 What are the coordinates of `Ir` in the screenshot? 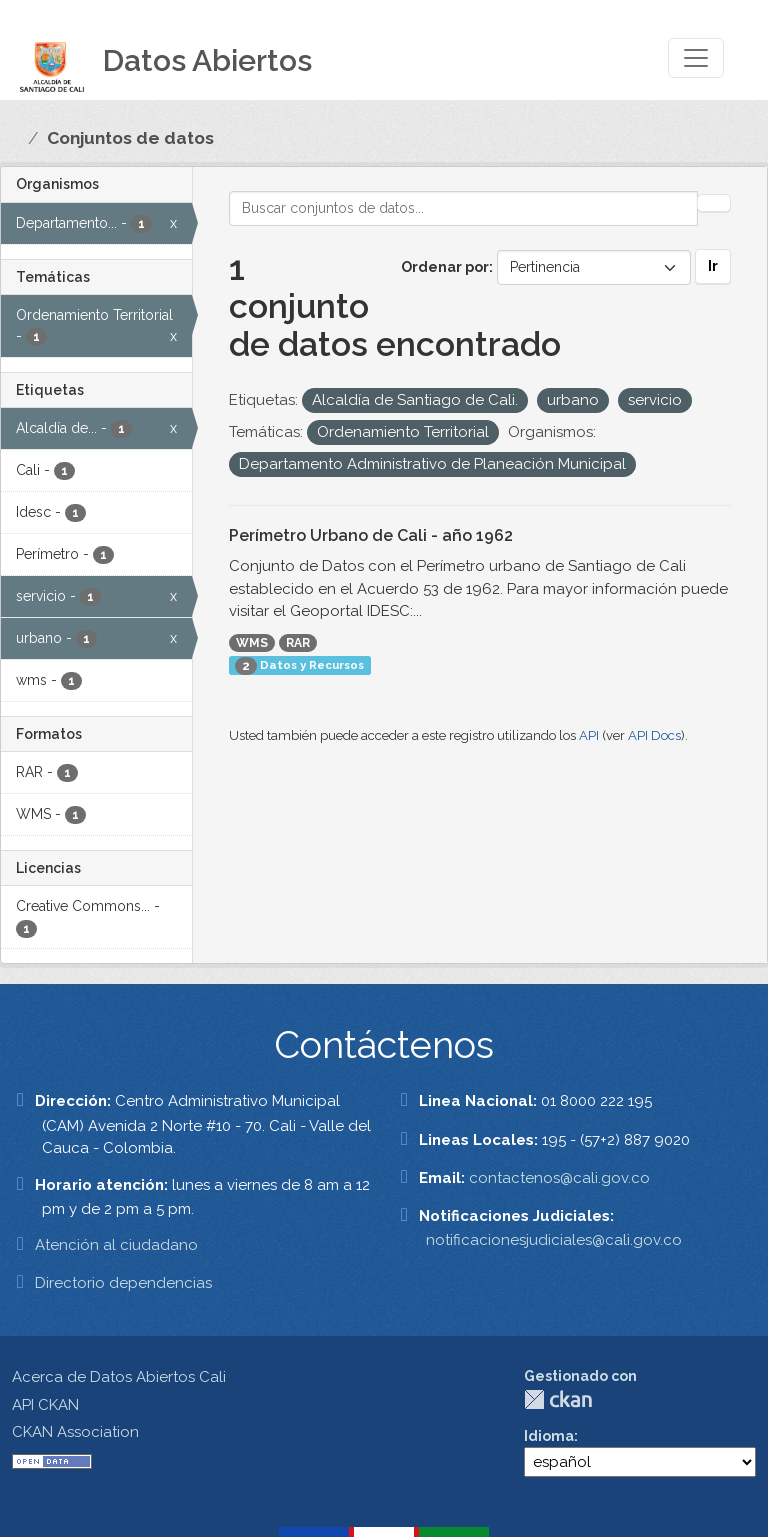 It's located at (713, 266).